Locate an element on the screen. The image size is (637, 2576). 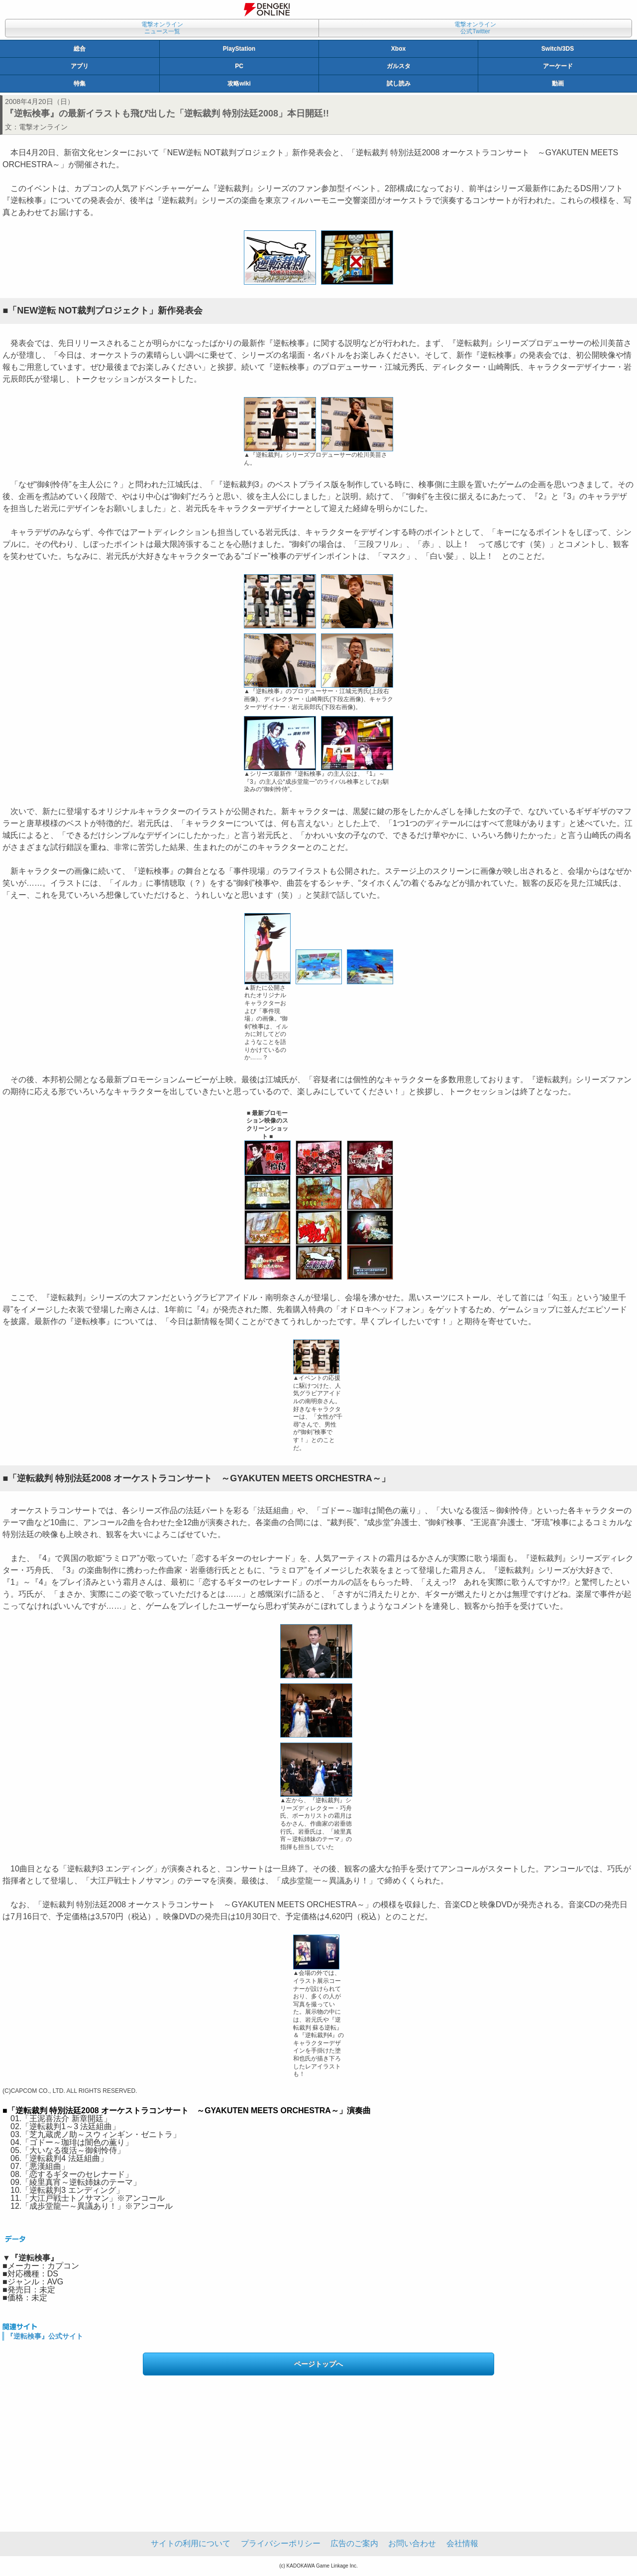
ページトップへ is located at coordinates (318, 2364).